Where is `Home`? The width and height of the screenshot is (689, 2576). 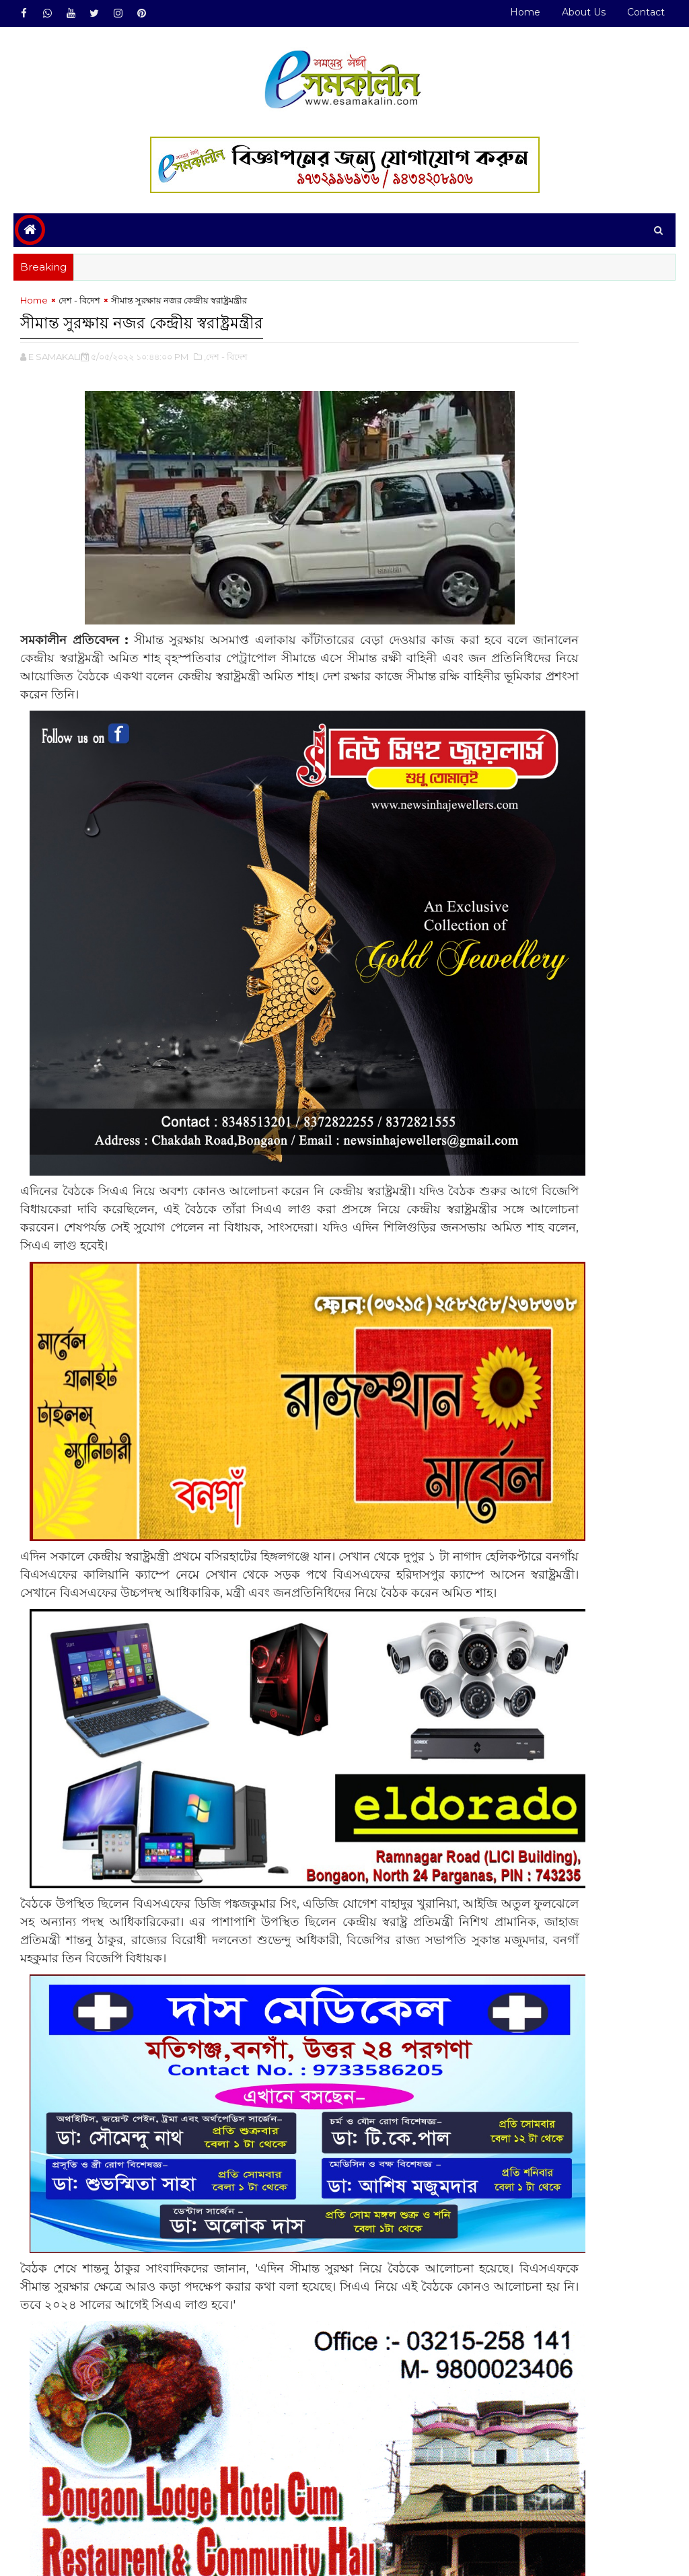
Home is located at coordinates (525, 12).